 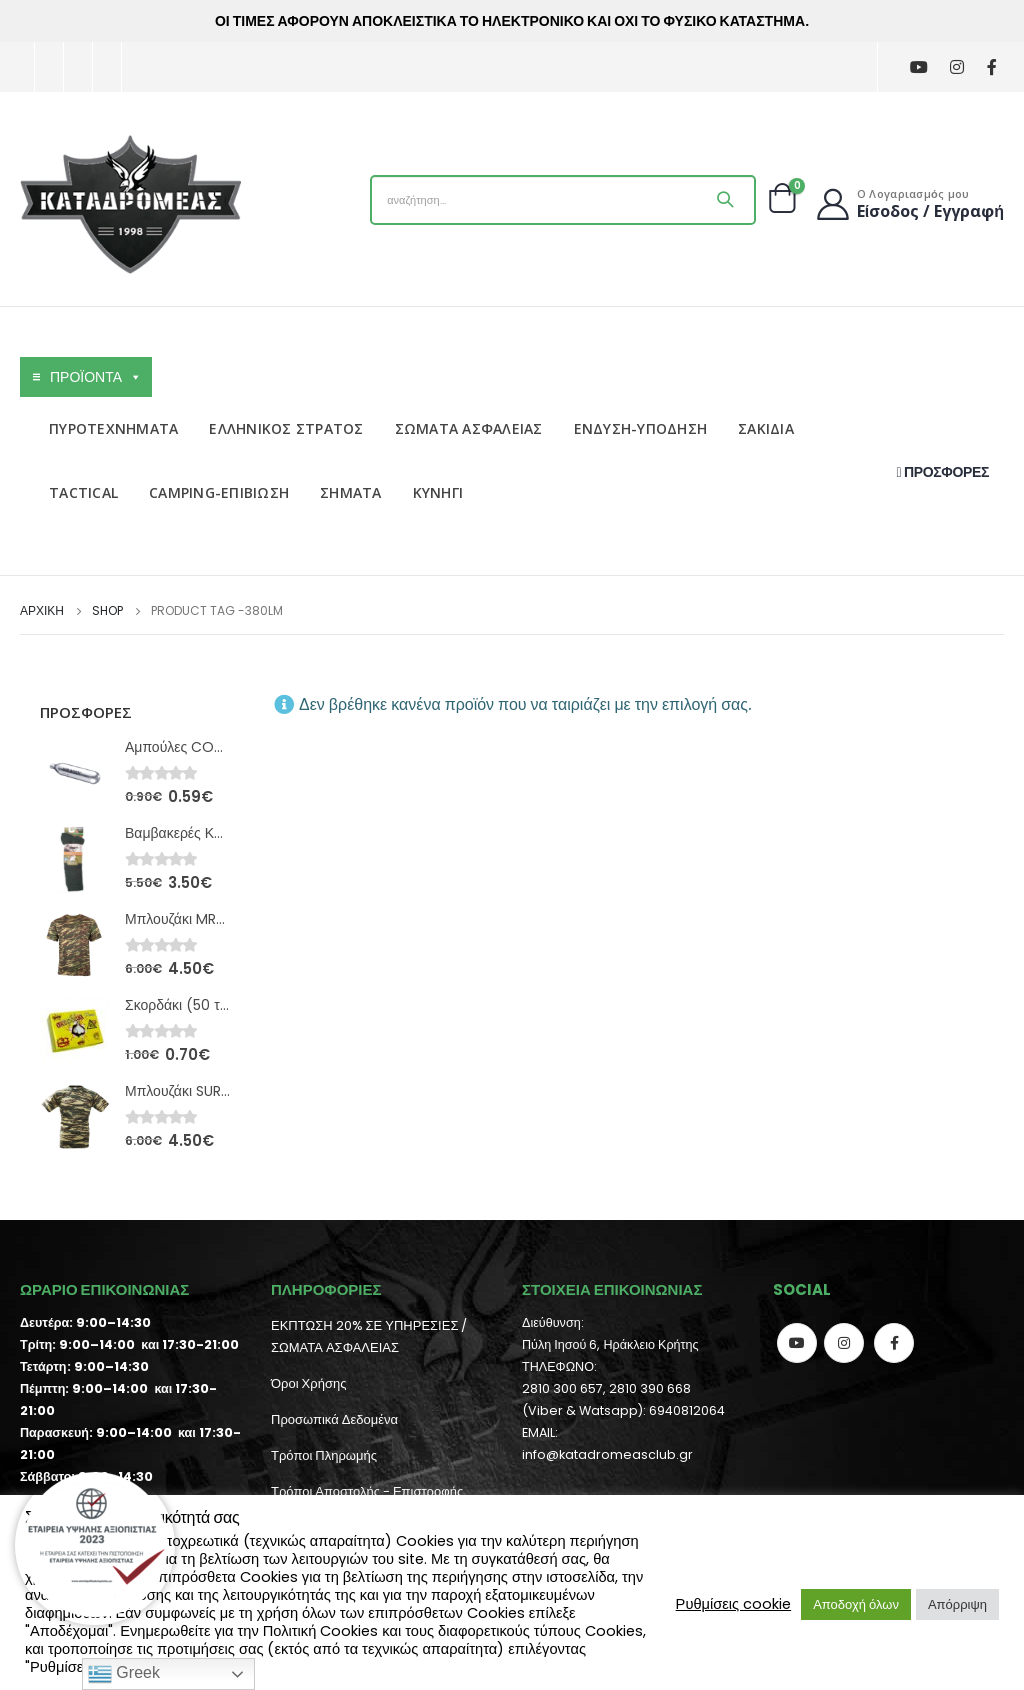 What do you see at coordinates (286, 428) in the screenshot?
I see `ΕΛΛΗΝΙΚΟΣ ΣΤΡΑΤΟΣ` at bounding box center [286, 428].